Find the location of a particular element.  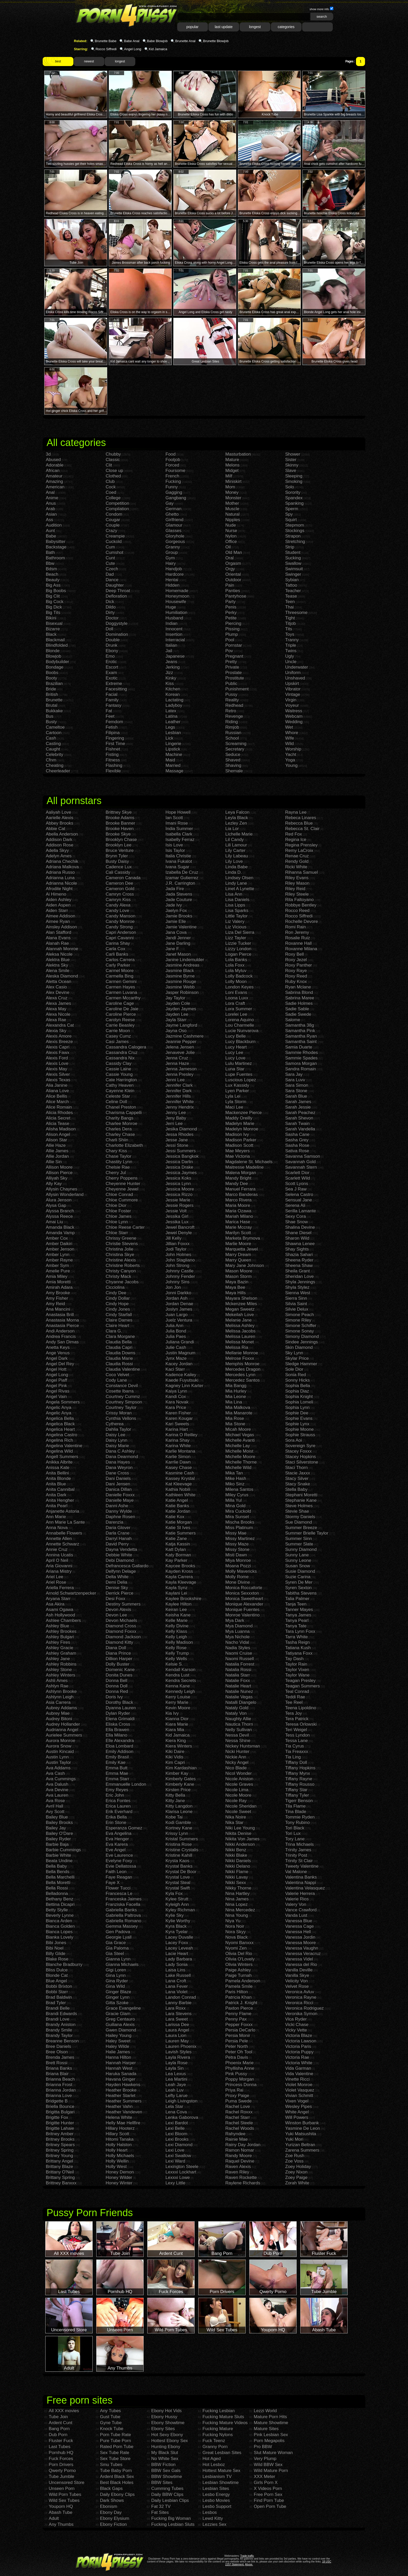

Big Boobs is located at coordinates (56, 590).